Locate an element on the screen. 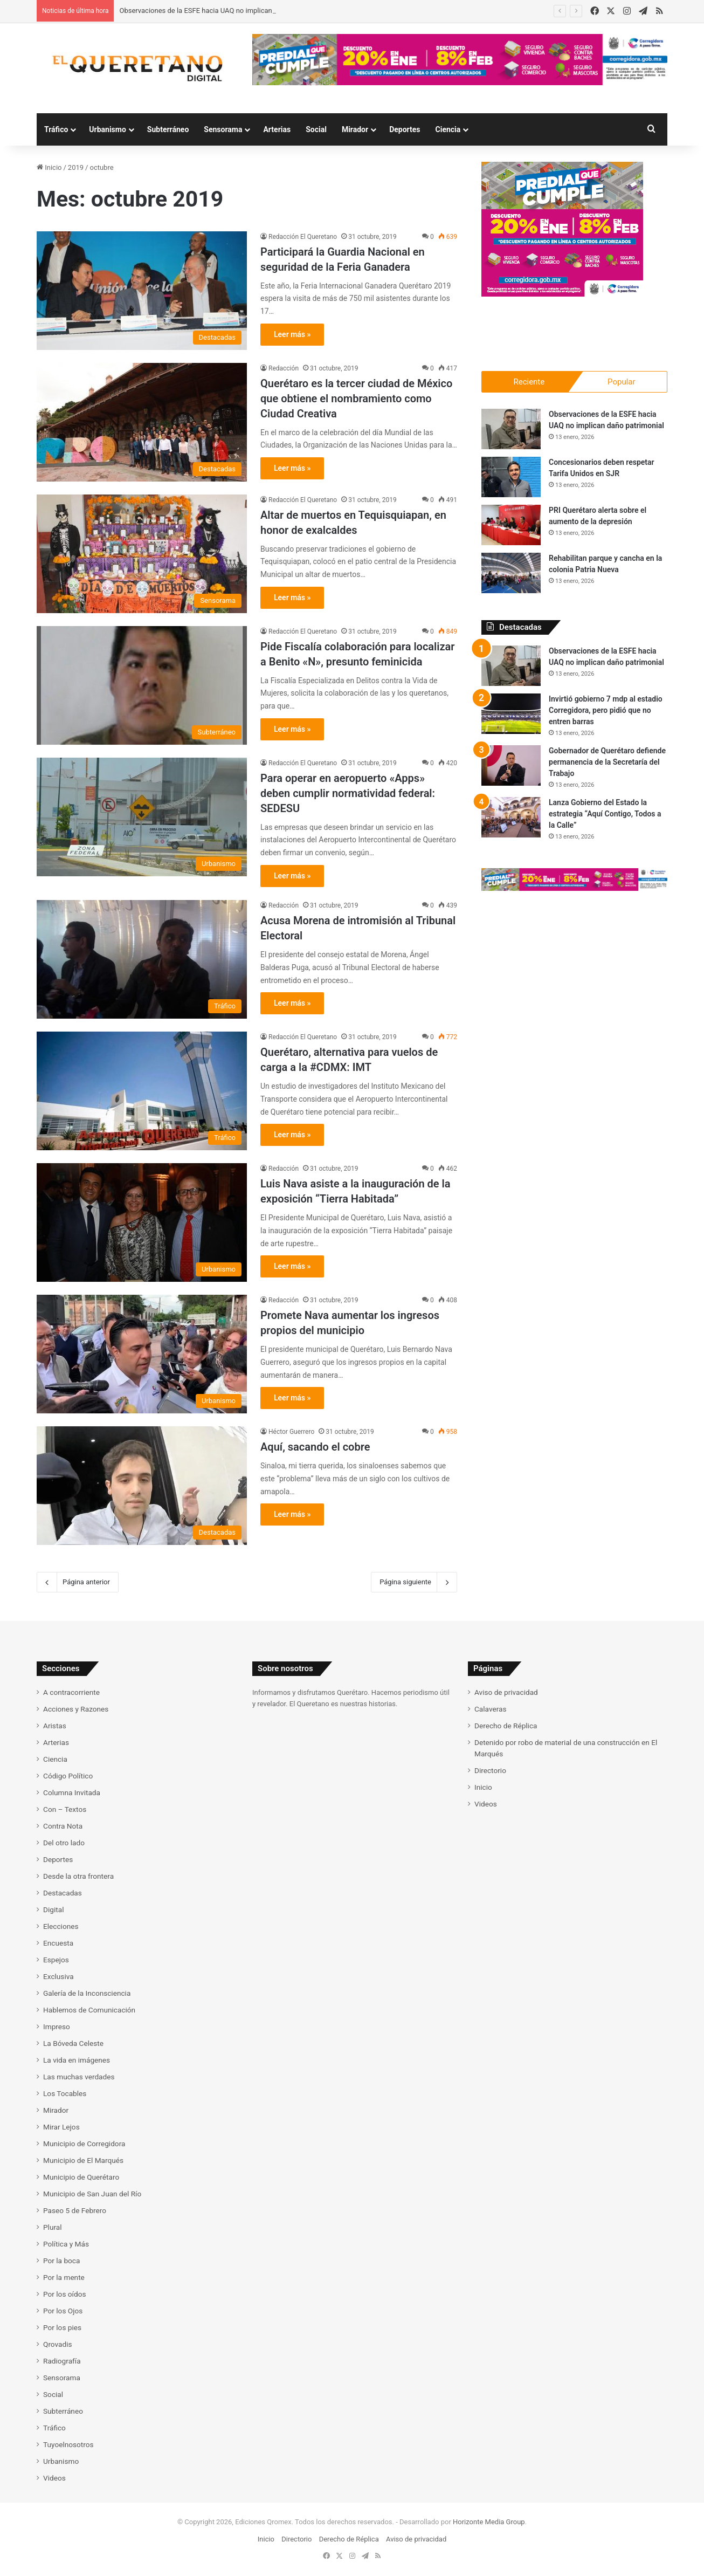 The image size is (704, 2576). Gobernador de Querétaro defiende permanencia de la Secretaría del Trabajo is located at coordinates (607, 762).